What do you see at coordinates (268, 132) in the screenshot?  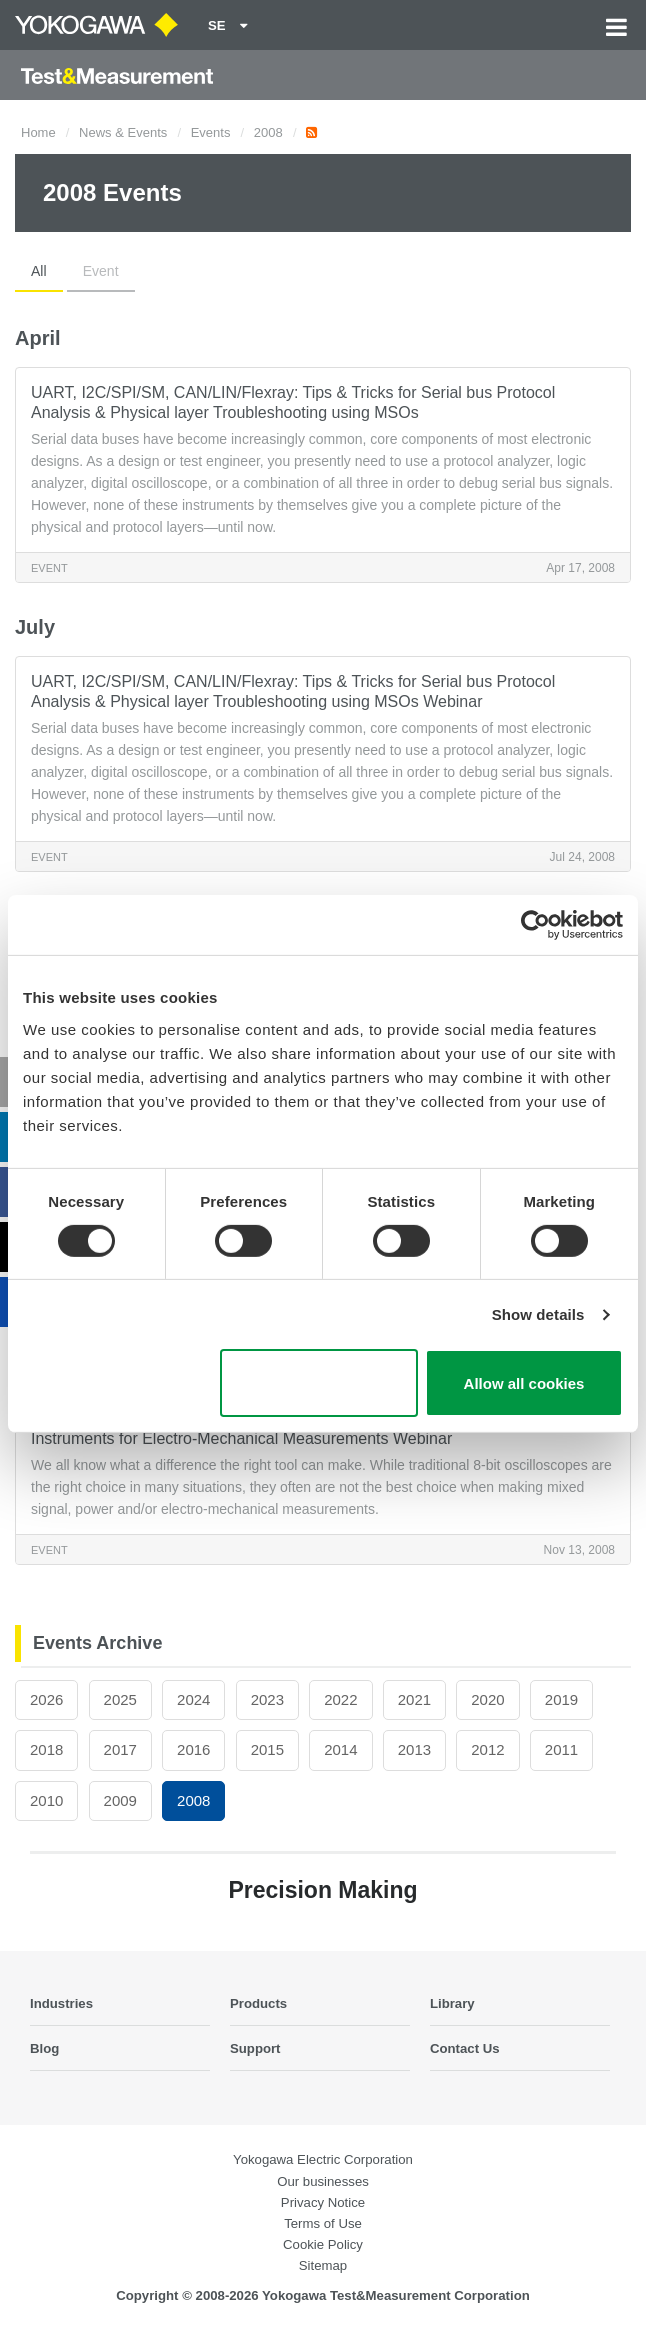 I see `2008` at bounding box center [268, 132].